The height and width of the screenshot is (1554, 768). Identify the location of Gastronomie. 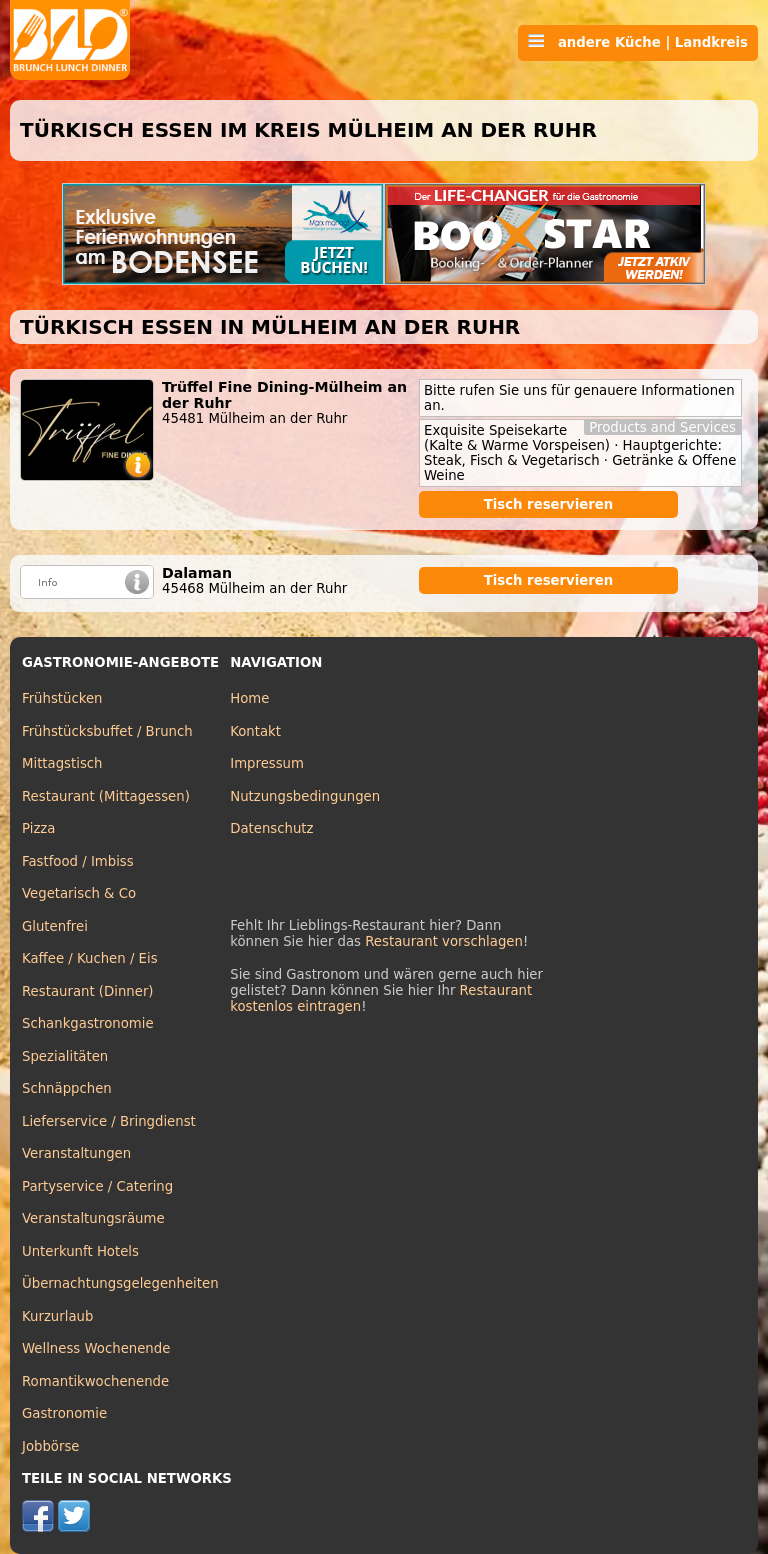
(64, 1413).